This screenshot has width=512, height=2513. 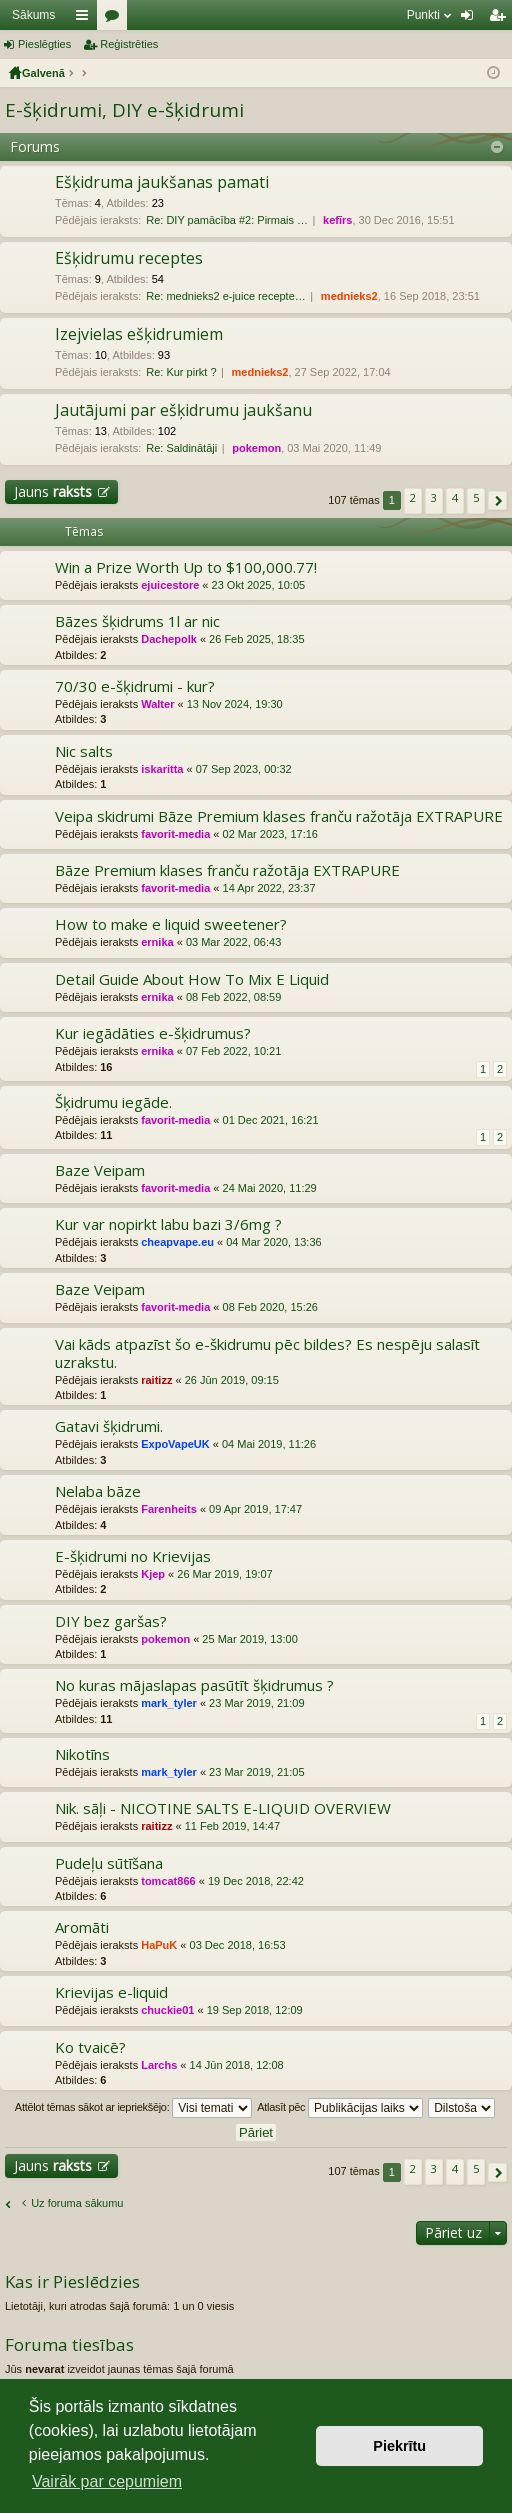 I want to click on 24 Mai 2020, 11:29, so click(x=270, y=1188).